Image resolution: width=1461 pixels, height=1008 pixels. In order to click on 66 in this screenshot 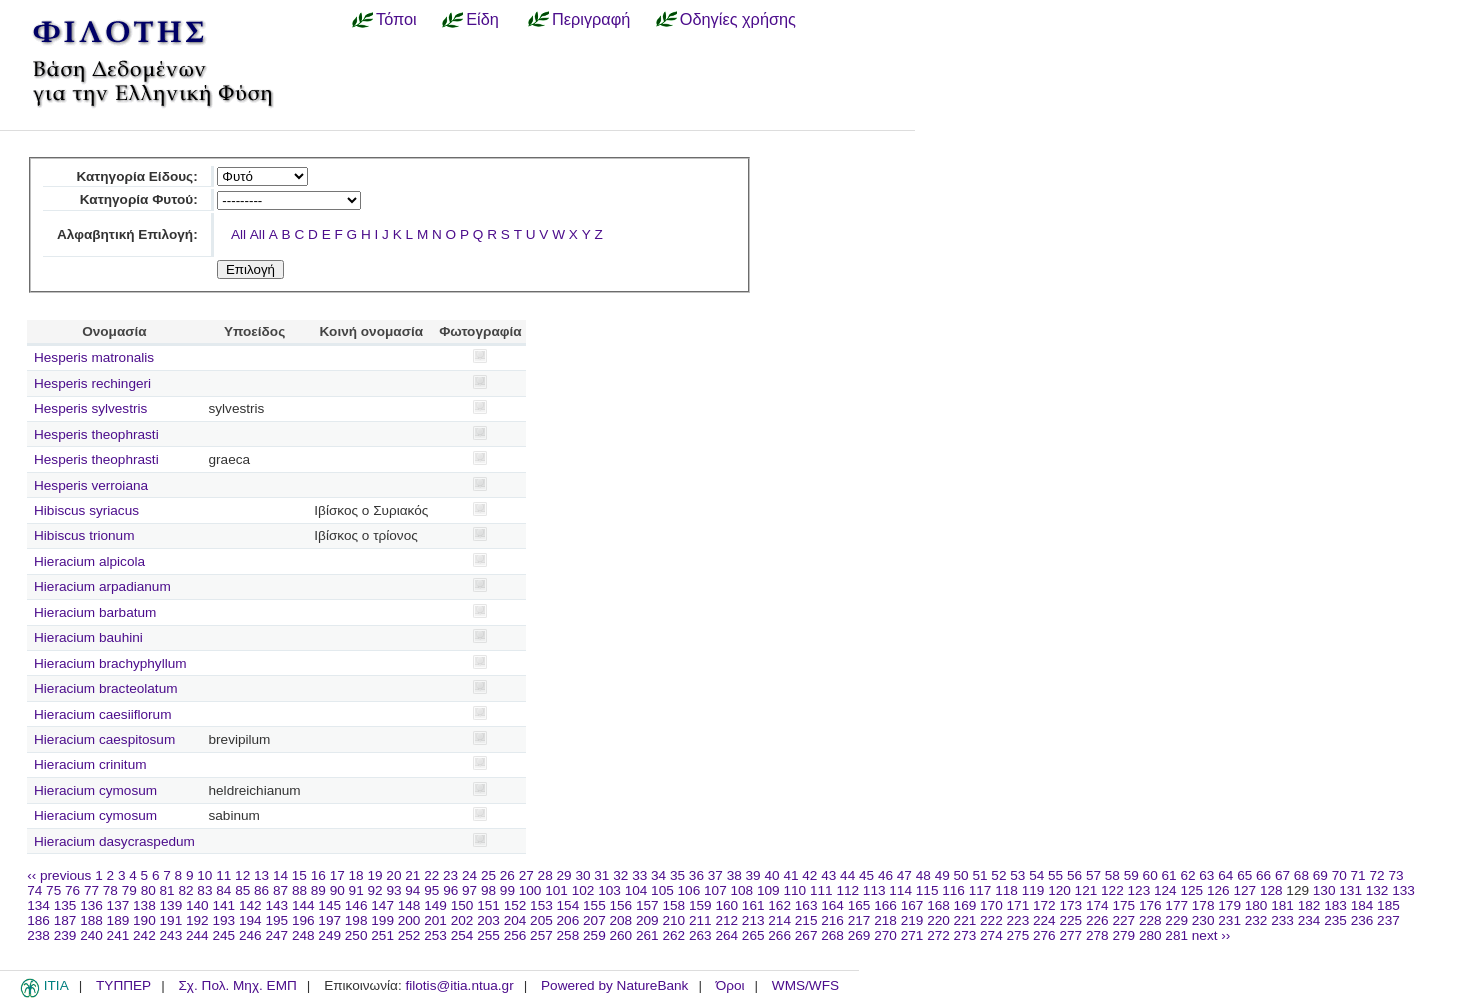, I will do `click(1263, 875)`.